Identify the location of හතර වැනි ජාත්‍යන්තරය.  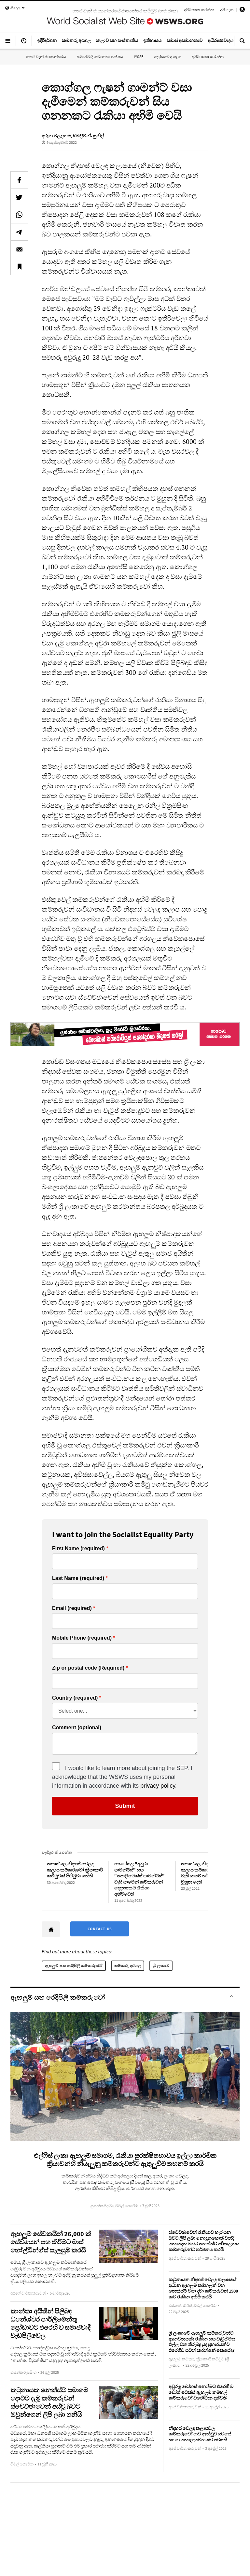
(46, 56).